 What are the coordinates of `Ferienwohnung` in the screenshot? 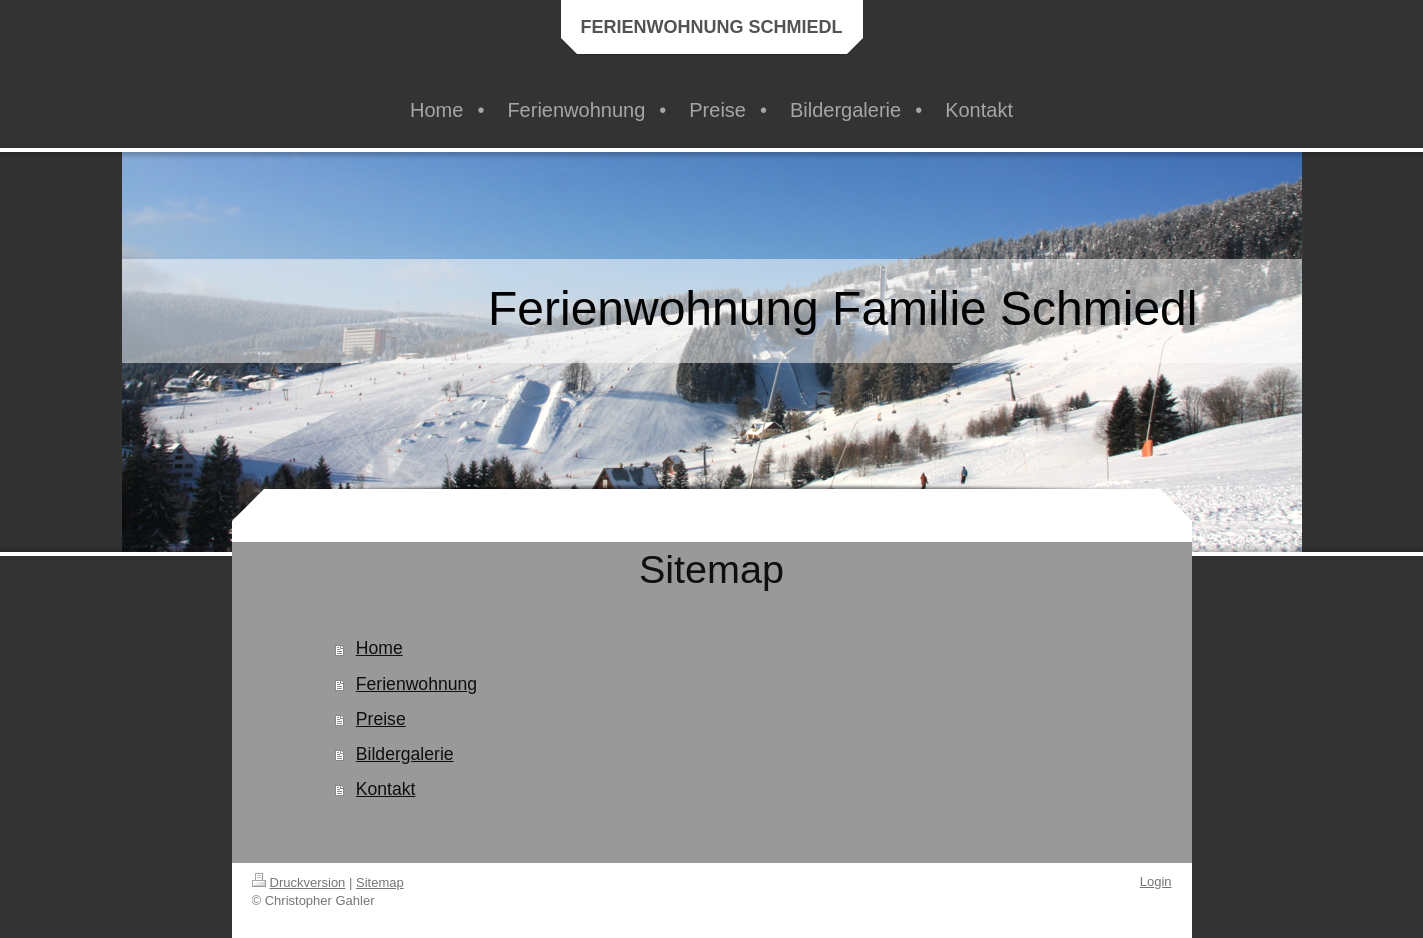 It's located at (416, 684).